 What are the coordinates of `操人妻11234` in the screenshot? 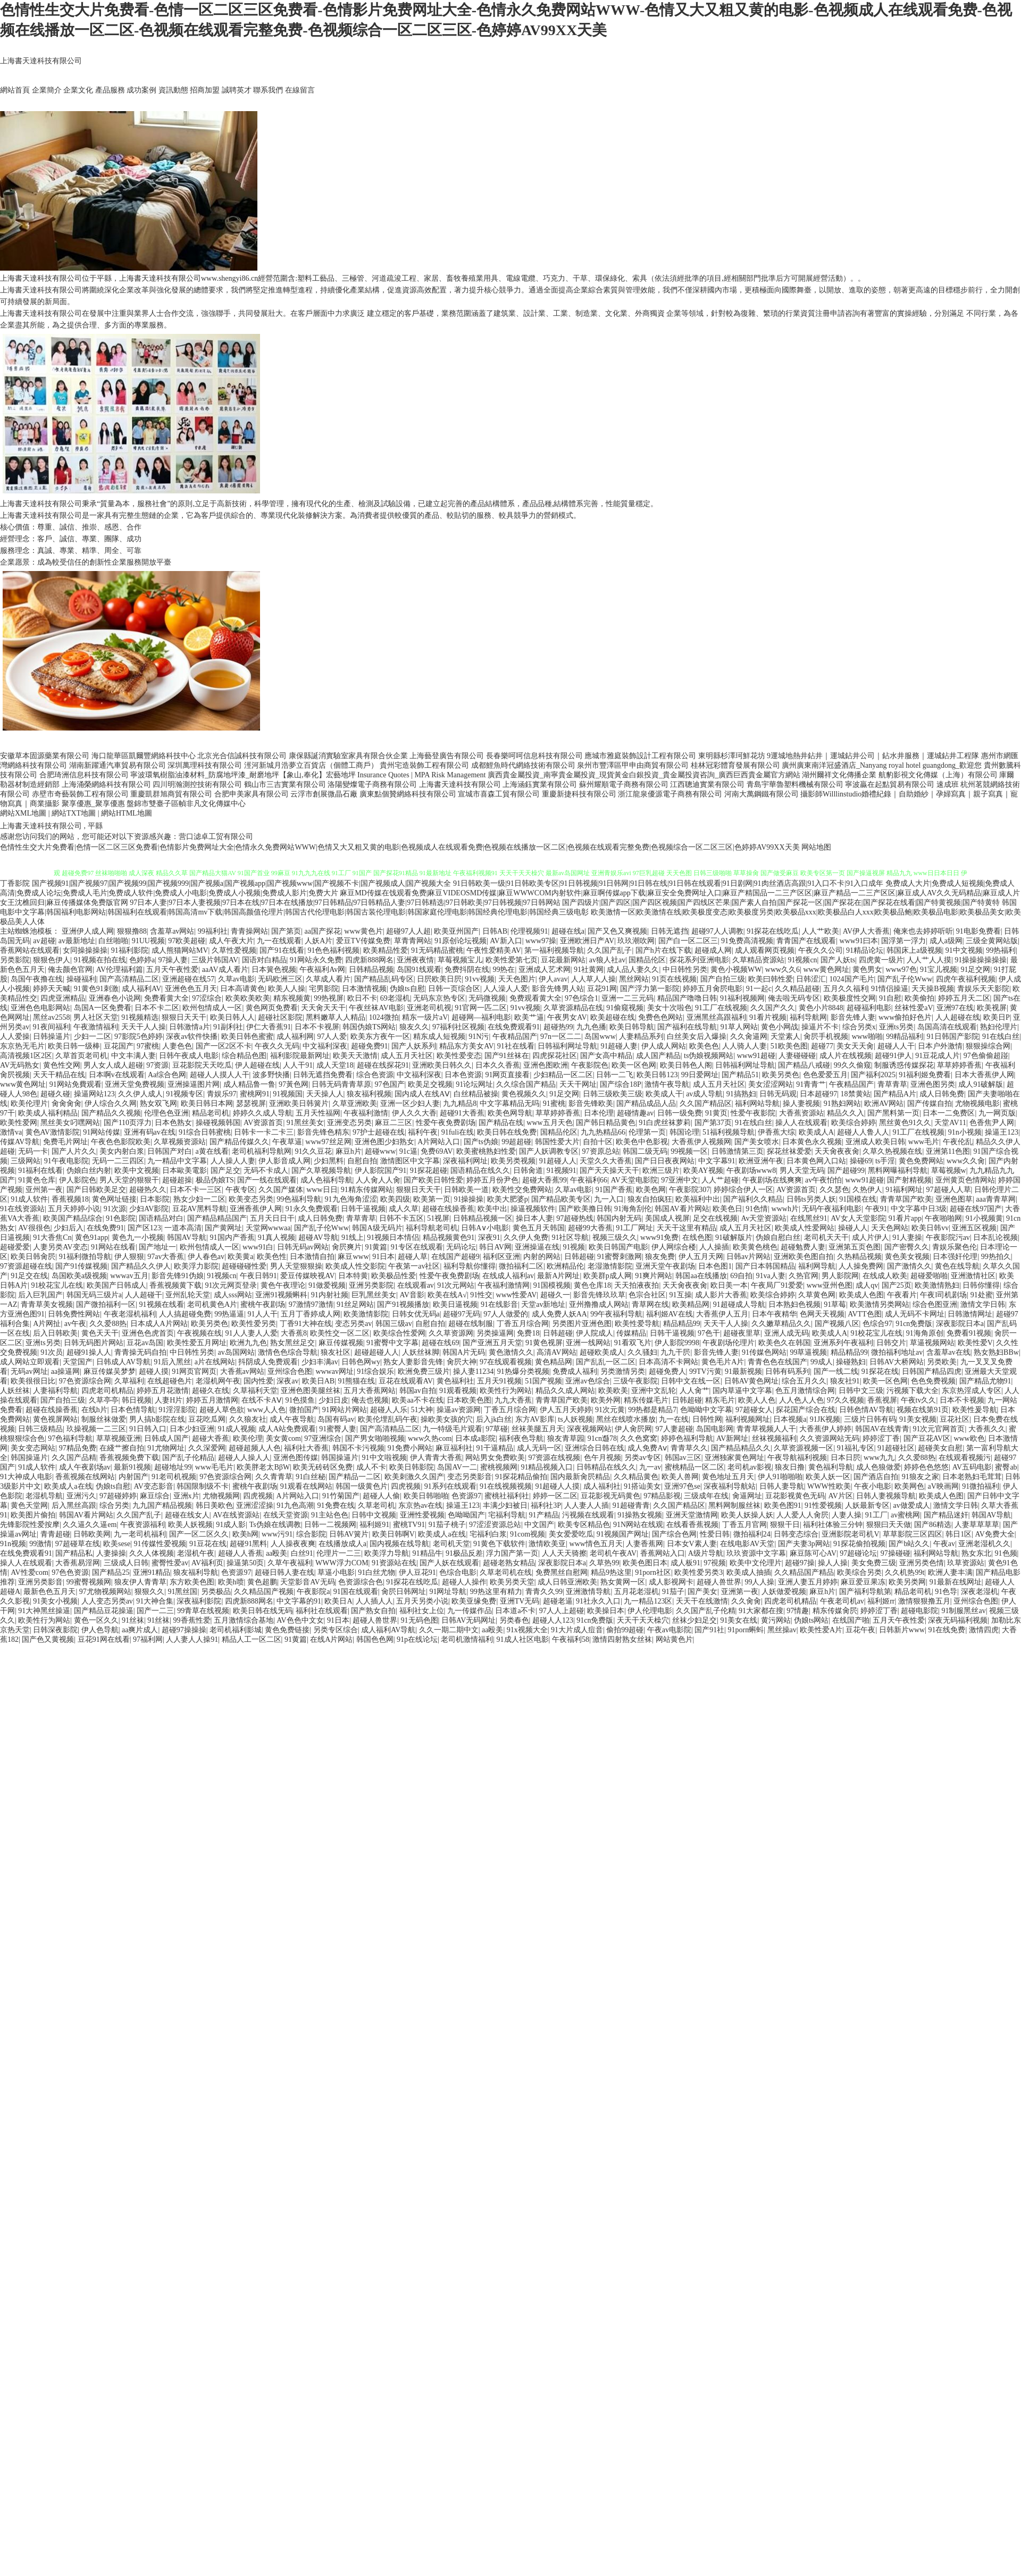 It's located at (473, 1371).